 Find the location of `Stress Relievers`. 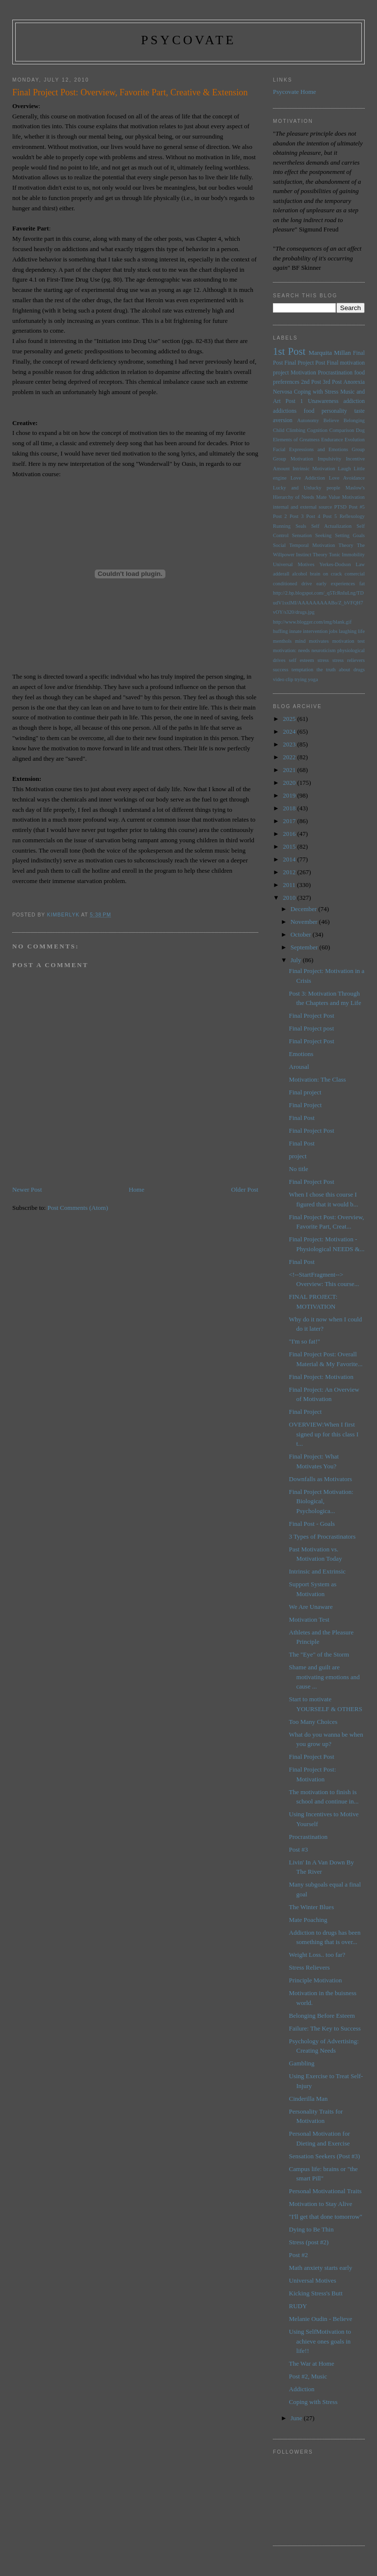

Stress Relievers is located at coordinates (309, 1967).